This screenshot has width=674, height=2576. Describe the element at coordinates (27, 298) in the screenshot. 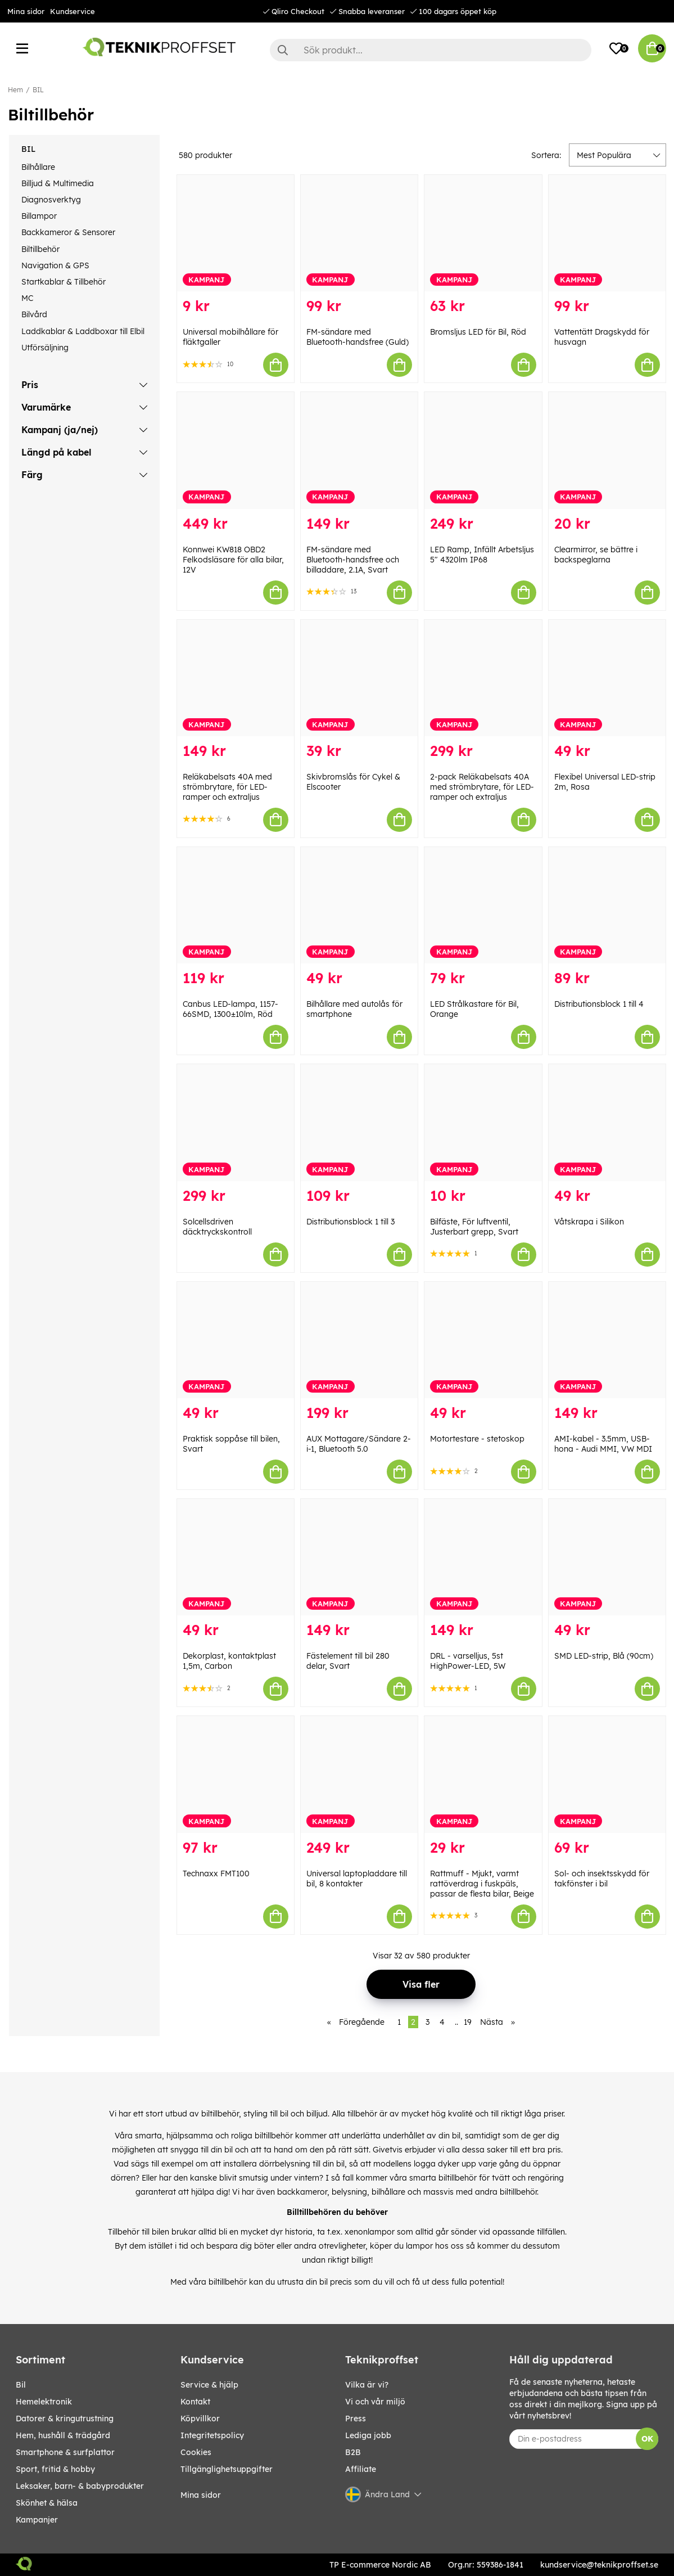

I see `MC` at that location.